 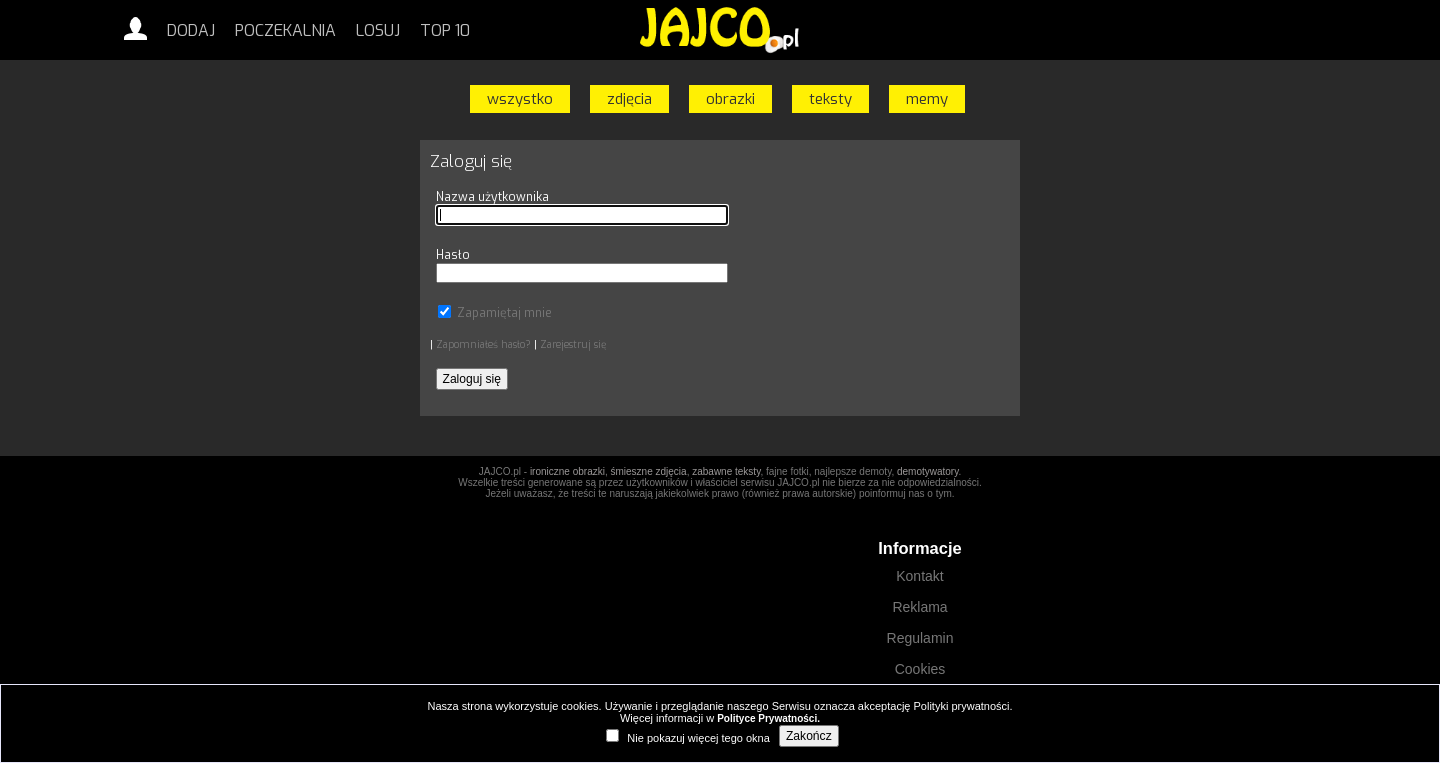 What do you see at coordinates (920, 638) in the screenshot?
I see `Regulamin` at bounding box center [920, 638].